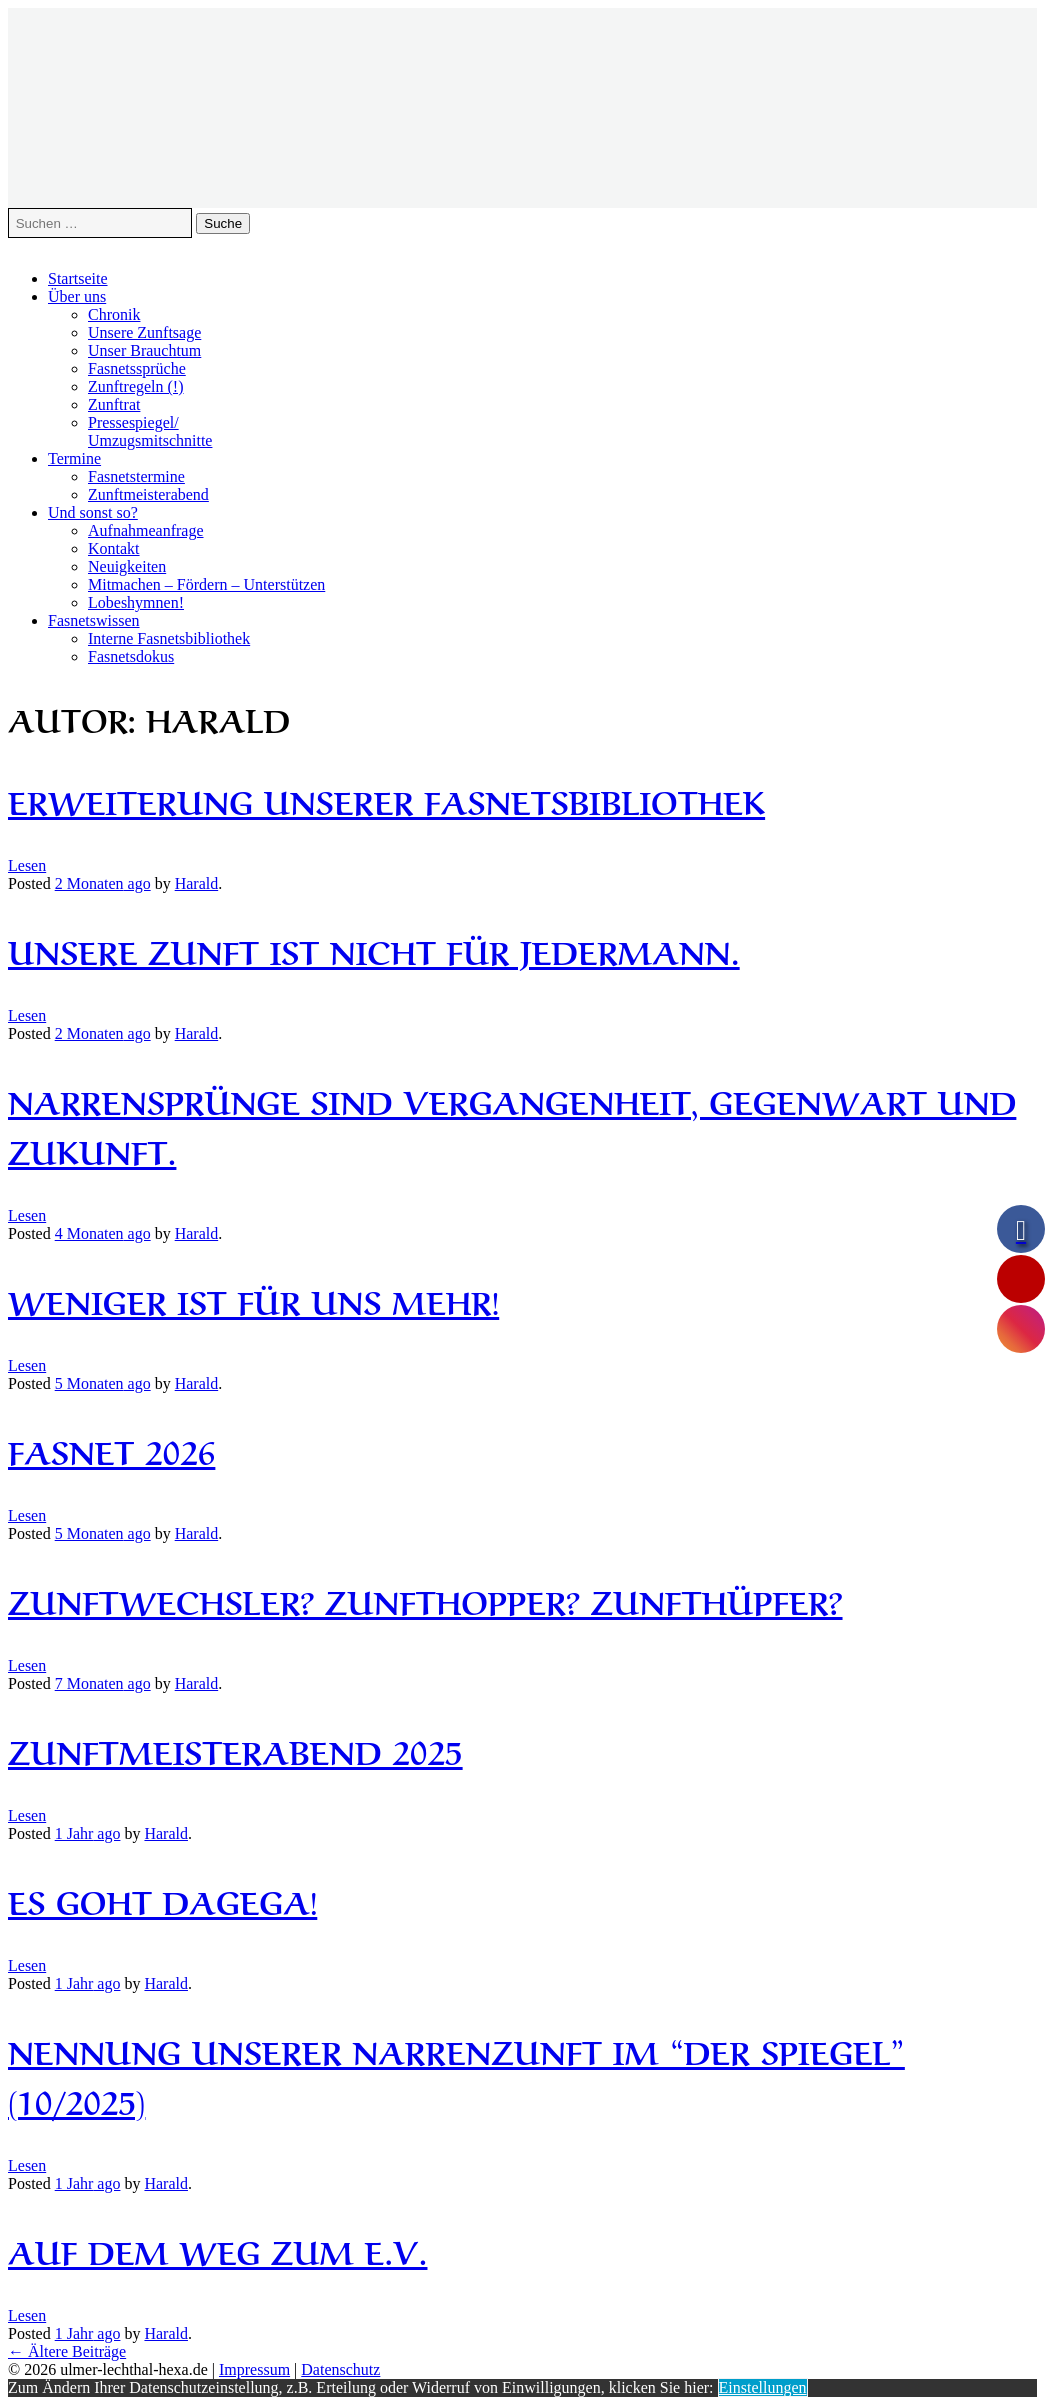 The width and height of the screenshot is (1045, 2405). I want to click on Startseite, so click(78, 278).